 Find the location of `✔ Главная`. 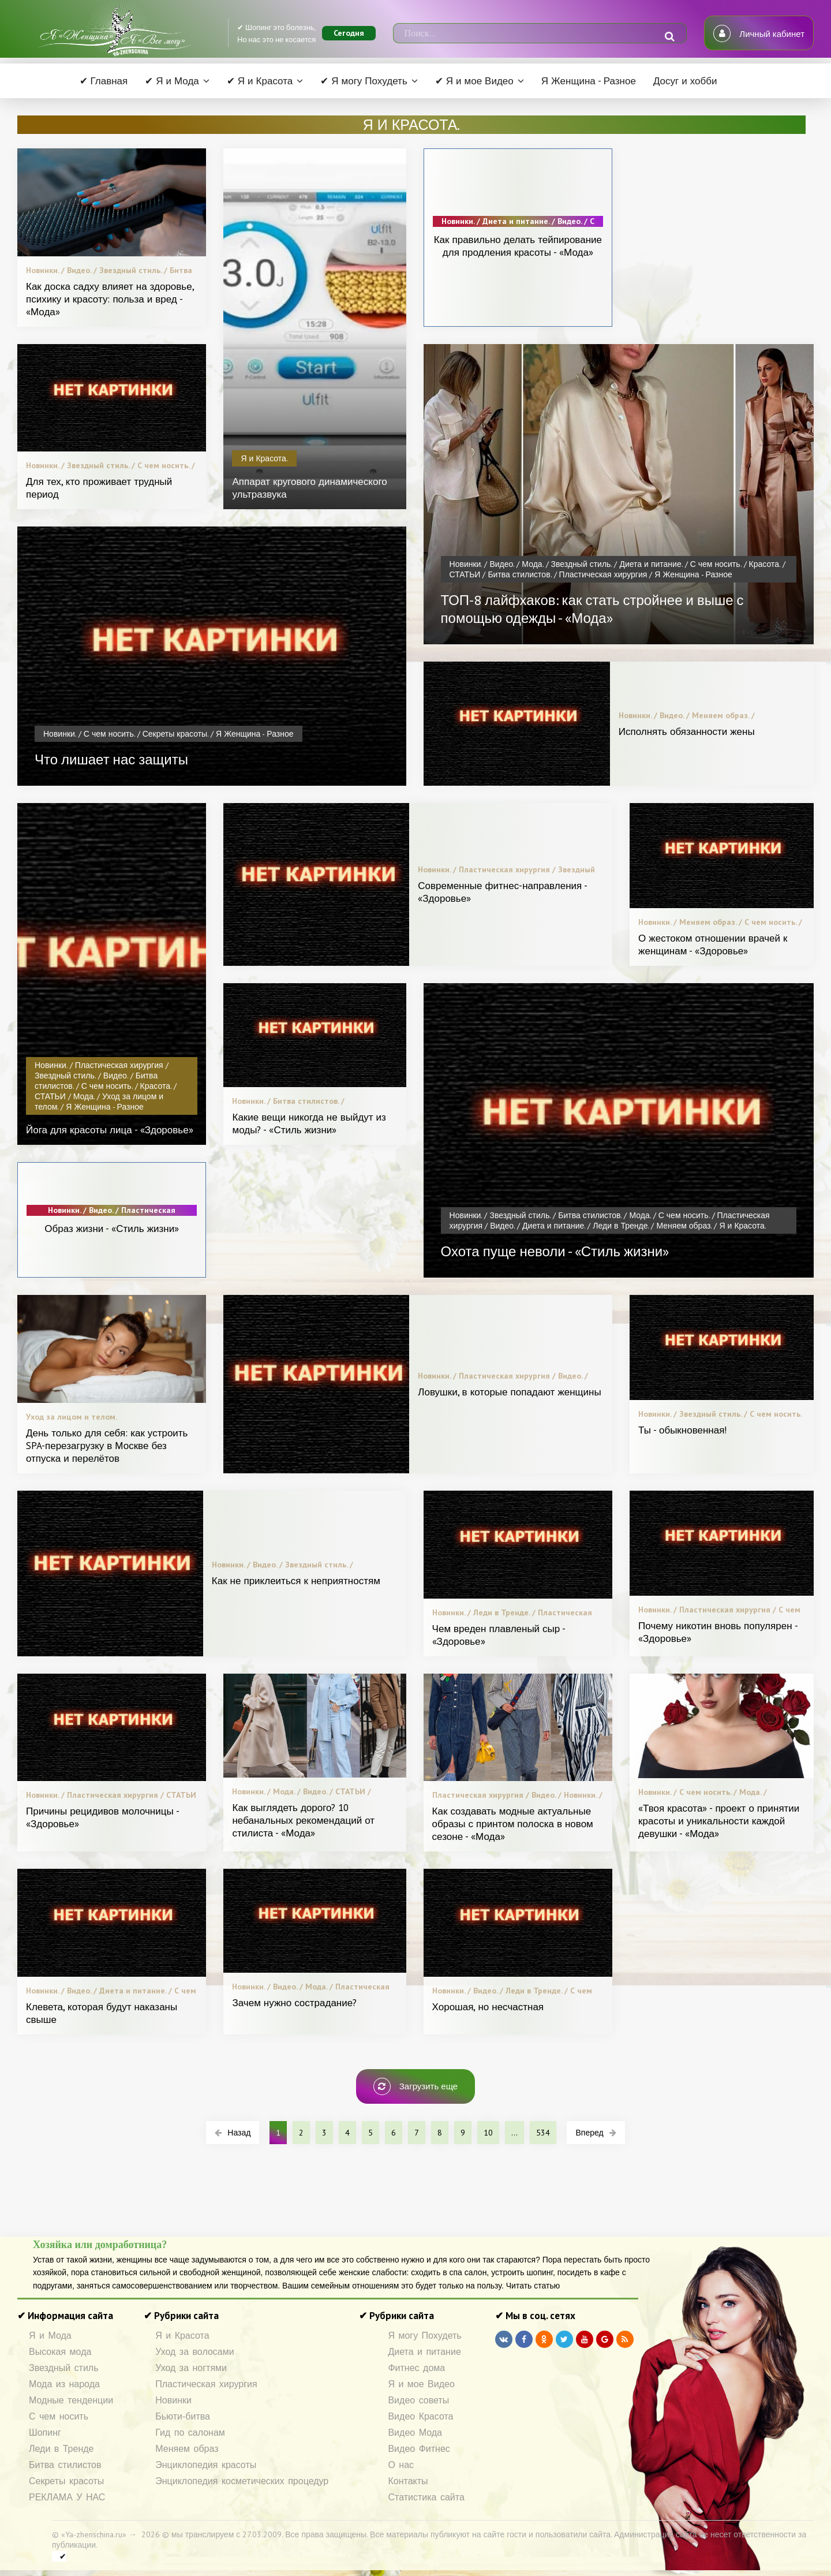

✔ Главная is located at coordinates (104, 80).